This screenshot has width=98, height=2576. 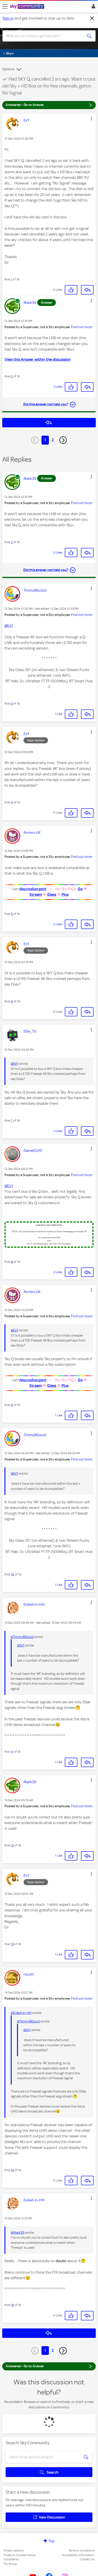 I want to click on View this Answer within the discussion, so click(x=37, y=359).